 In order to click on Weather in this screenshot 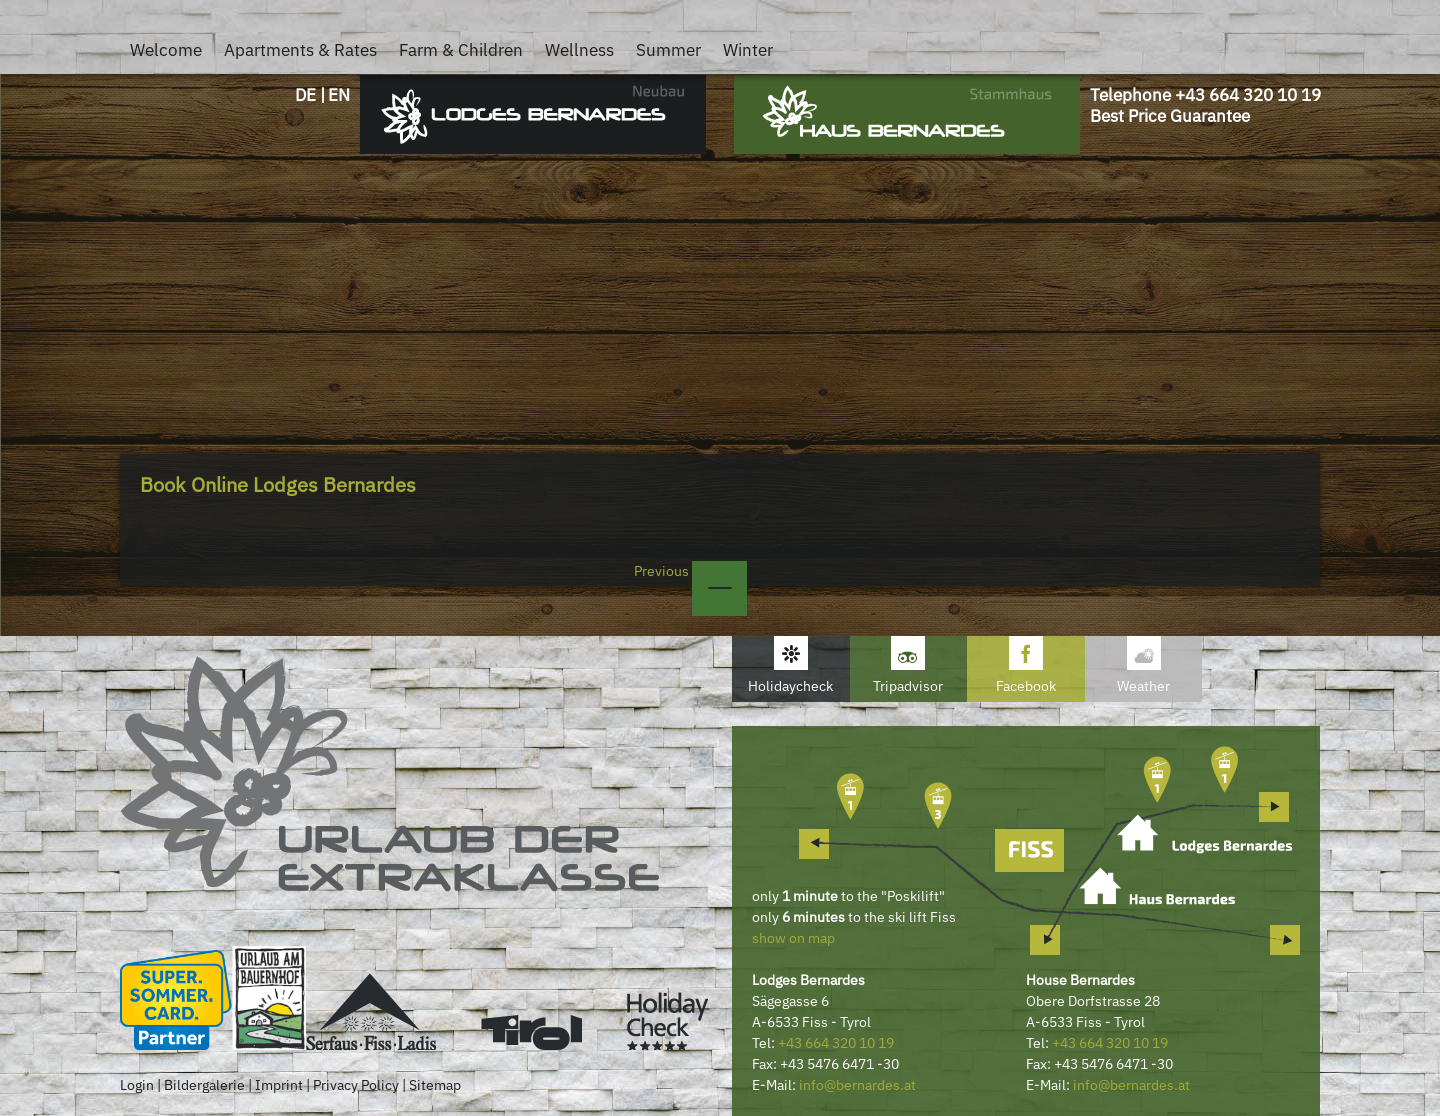, I will do `click(1143, 686)`.